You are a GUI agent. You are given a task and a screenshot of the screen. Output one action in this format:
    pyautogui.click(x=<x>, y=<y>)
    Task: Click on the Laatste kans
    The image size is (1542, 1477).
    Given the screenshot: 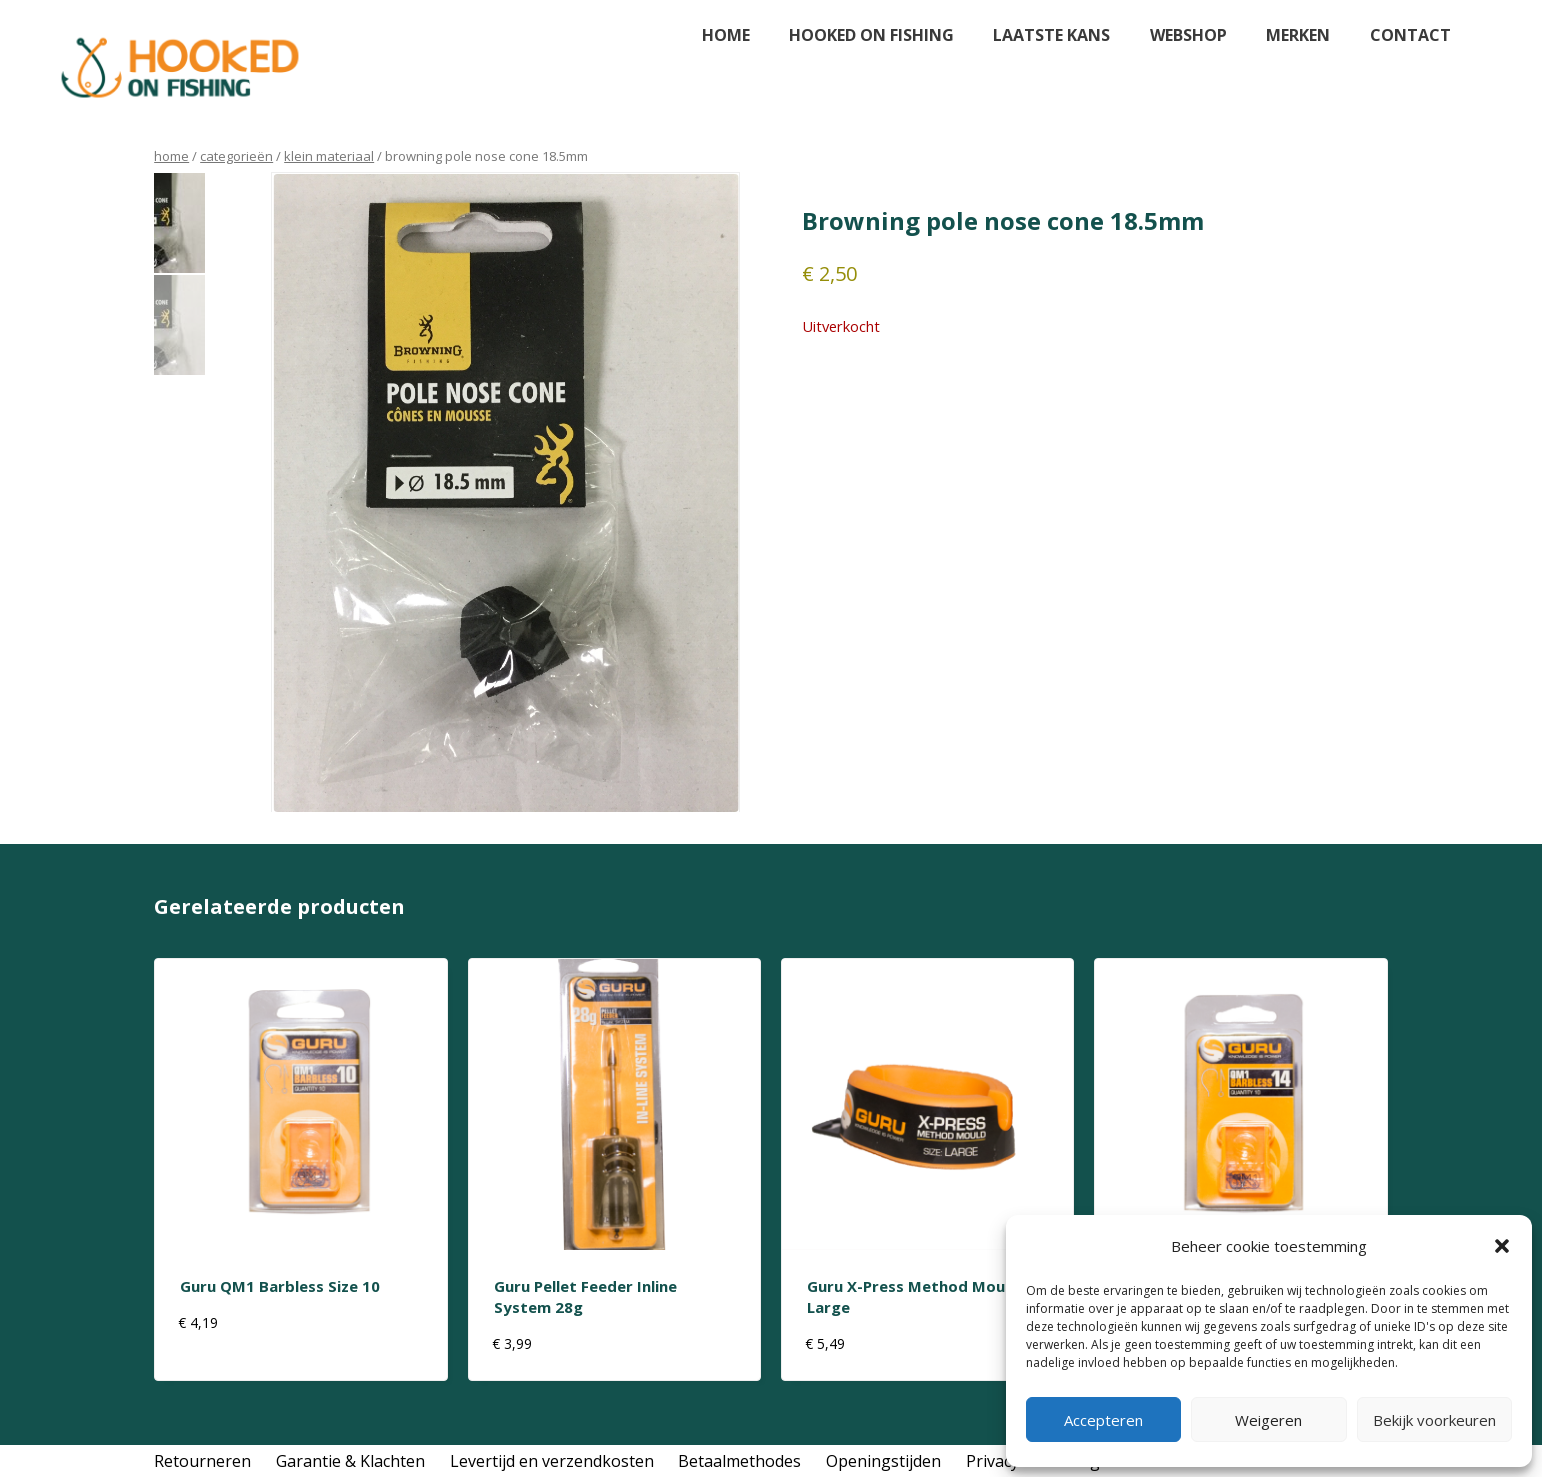 What is the action you would take?
    pyautogui.click(x=1051, y=35)
    